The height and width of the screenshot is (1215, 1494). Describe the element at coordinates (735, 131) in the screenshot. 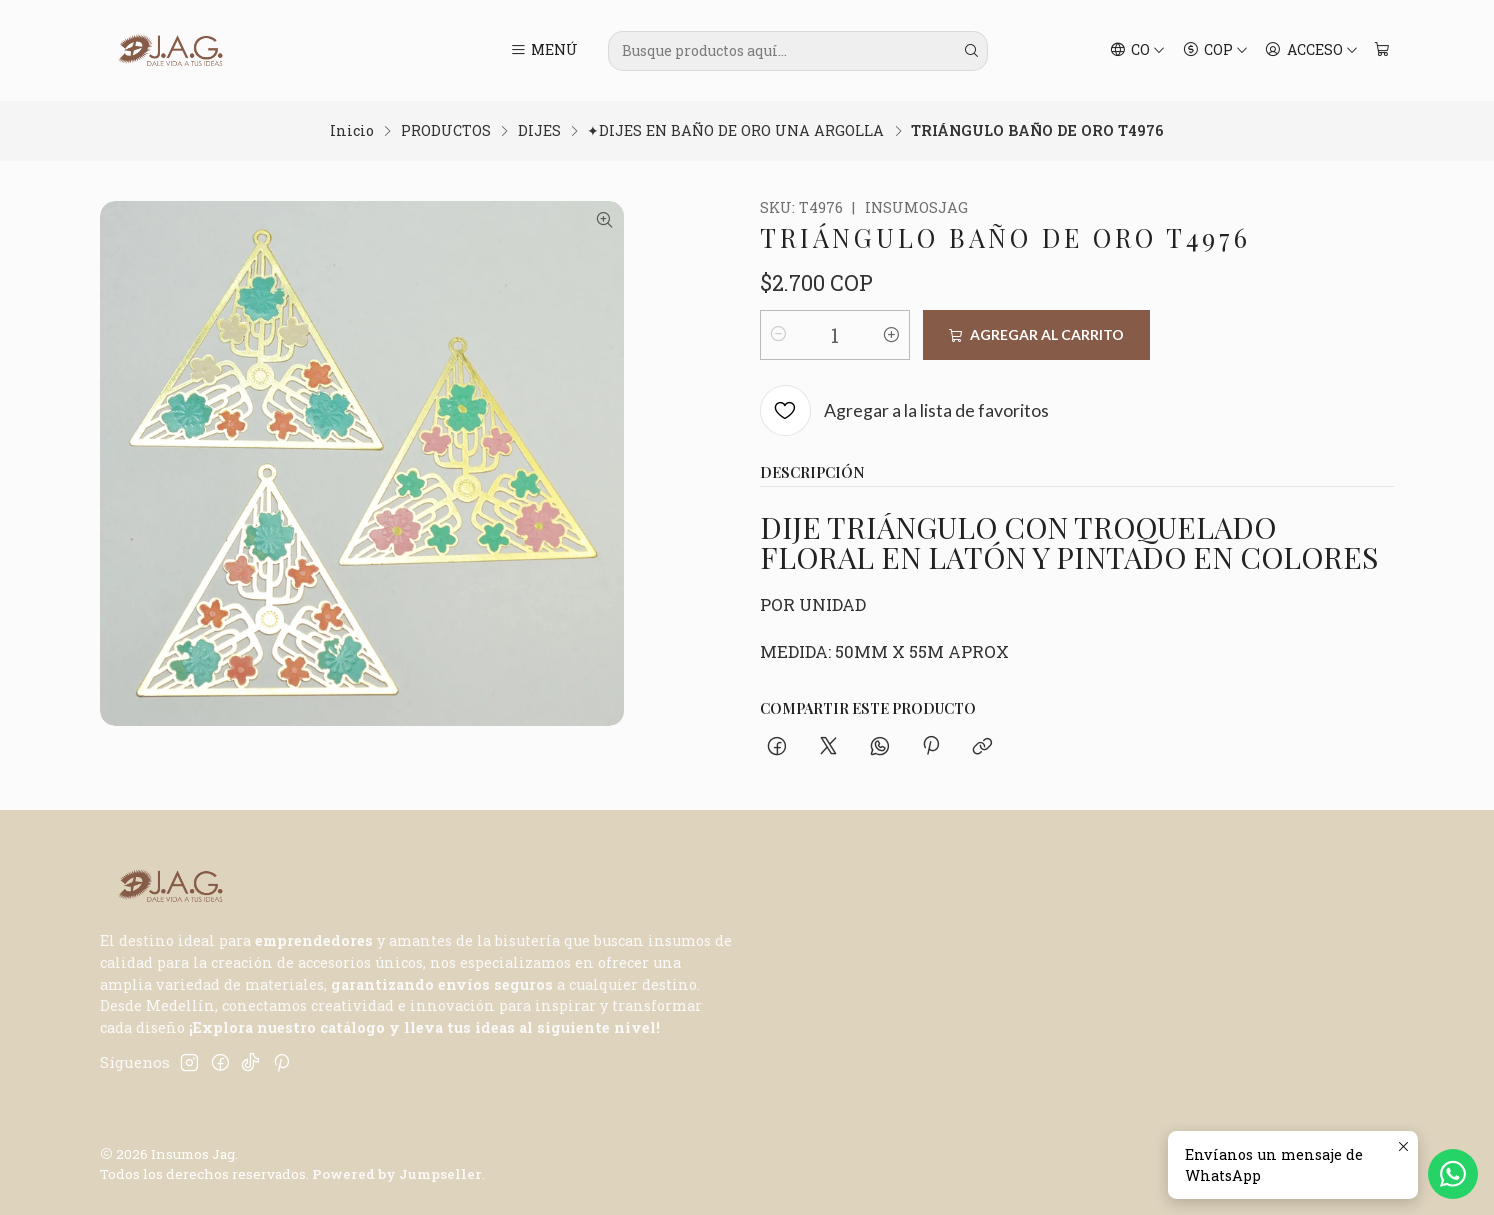

I see `✦DIJES EN BAÑO DE ORO UNA ARGOLLA` at that location.